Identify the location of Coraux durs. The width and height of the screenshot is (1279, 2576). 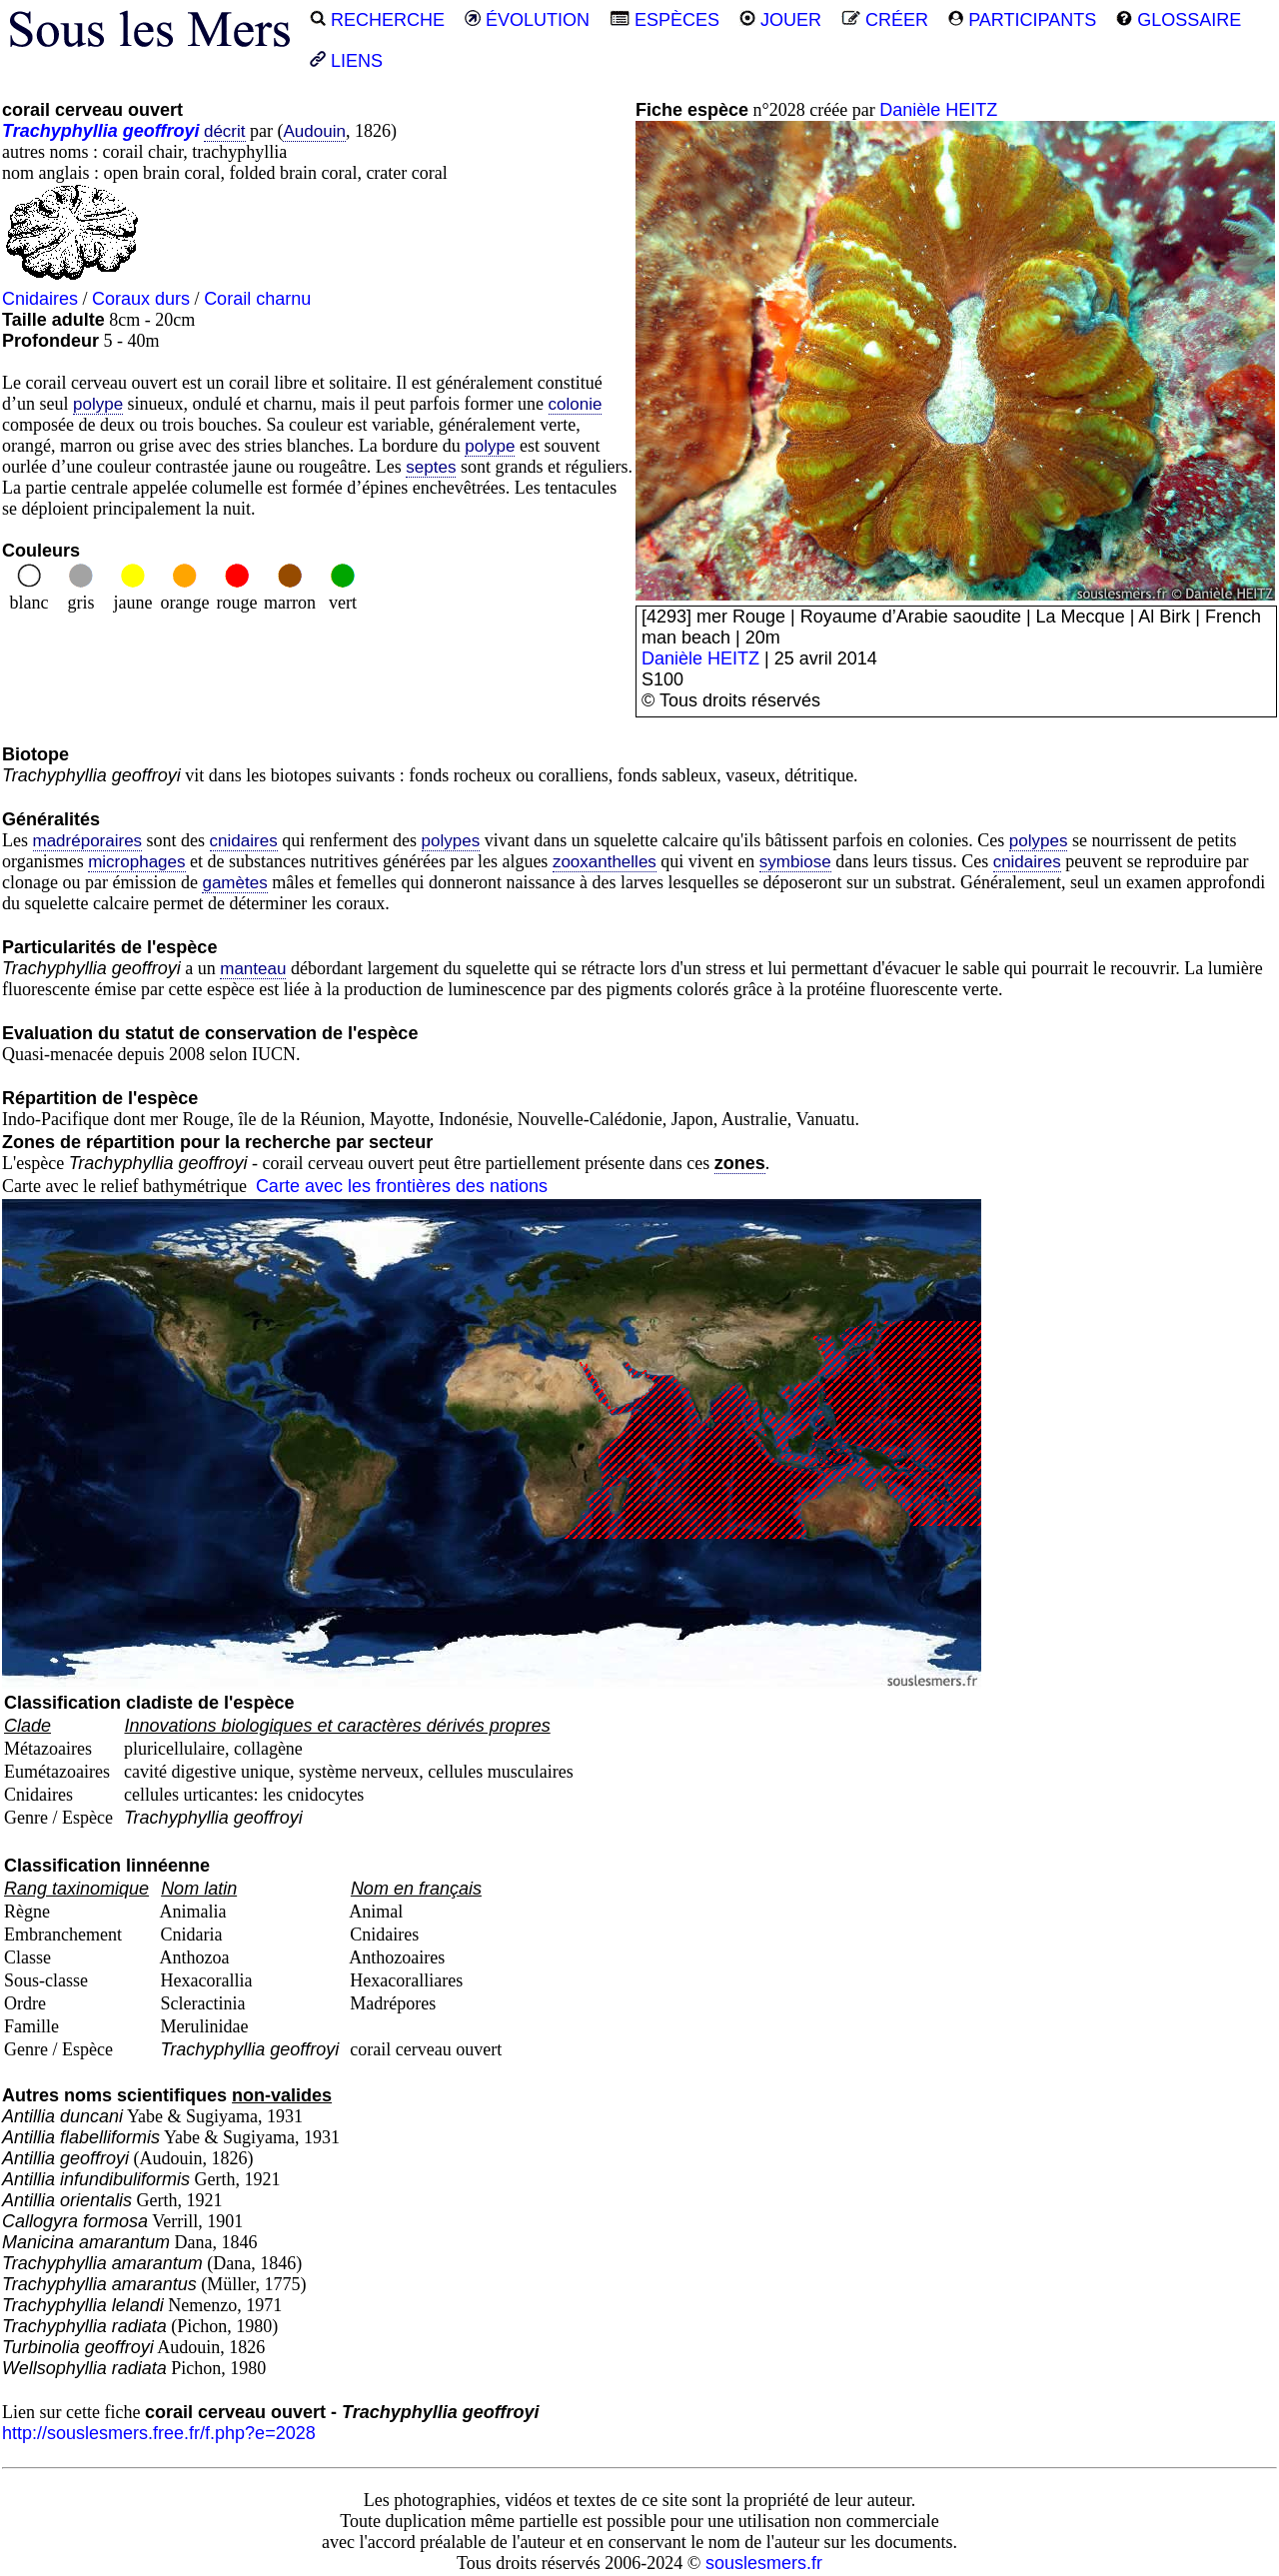
(141, 299).